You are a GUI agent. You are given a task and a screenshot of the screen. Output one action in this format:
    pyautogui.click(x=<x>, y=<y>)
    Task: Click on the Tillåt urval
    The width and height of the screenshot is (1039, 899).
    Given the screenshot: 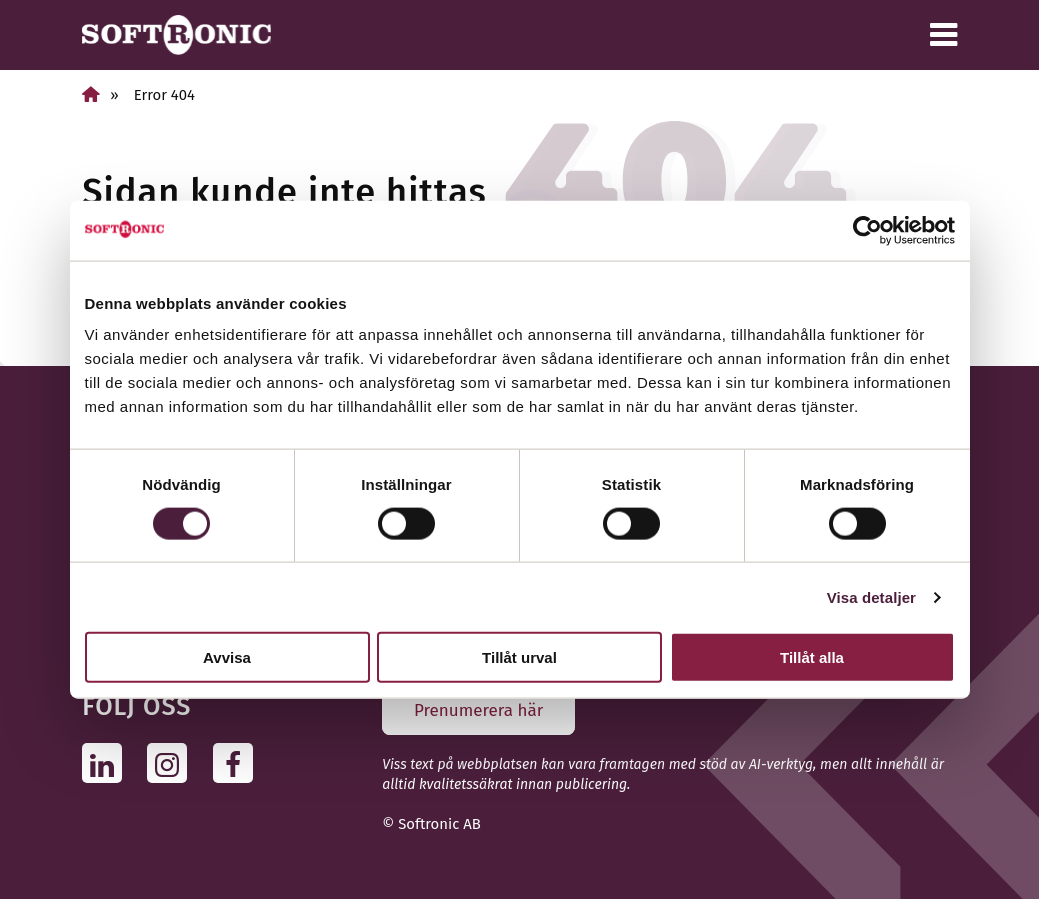 What is the action you would take?
    pyautogui.click(x=519, y=657)
    